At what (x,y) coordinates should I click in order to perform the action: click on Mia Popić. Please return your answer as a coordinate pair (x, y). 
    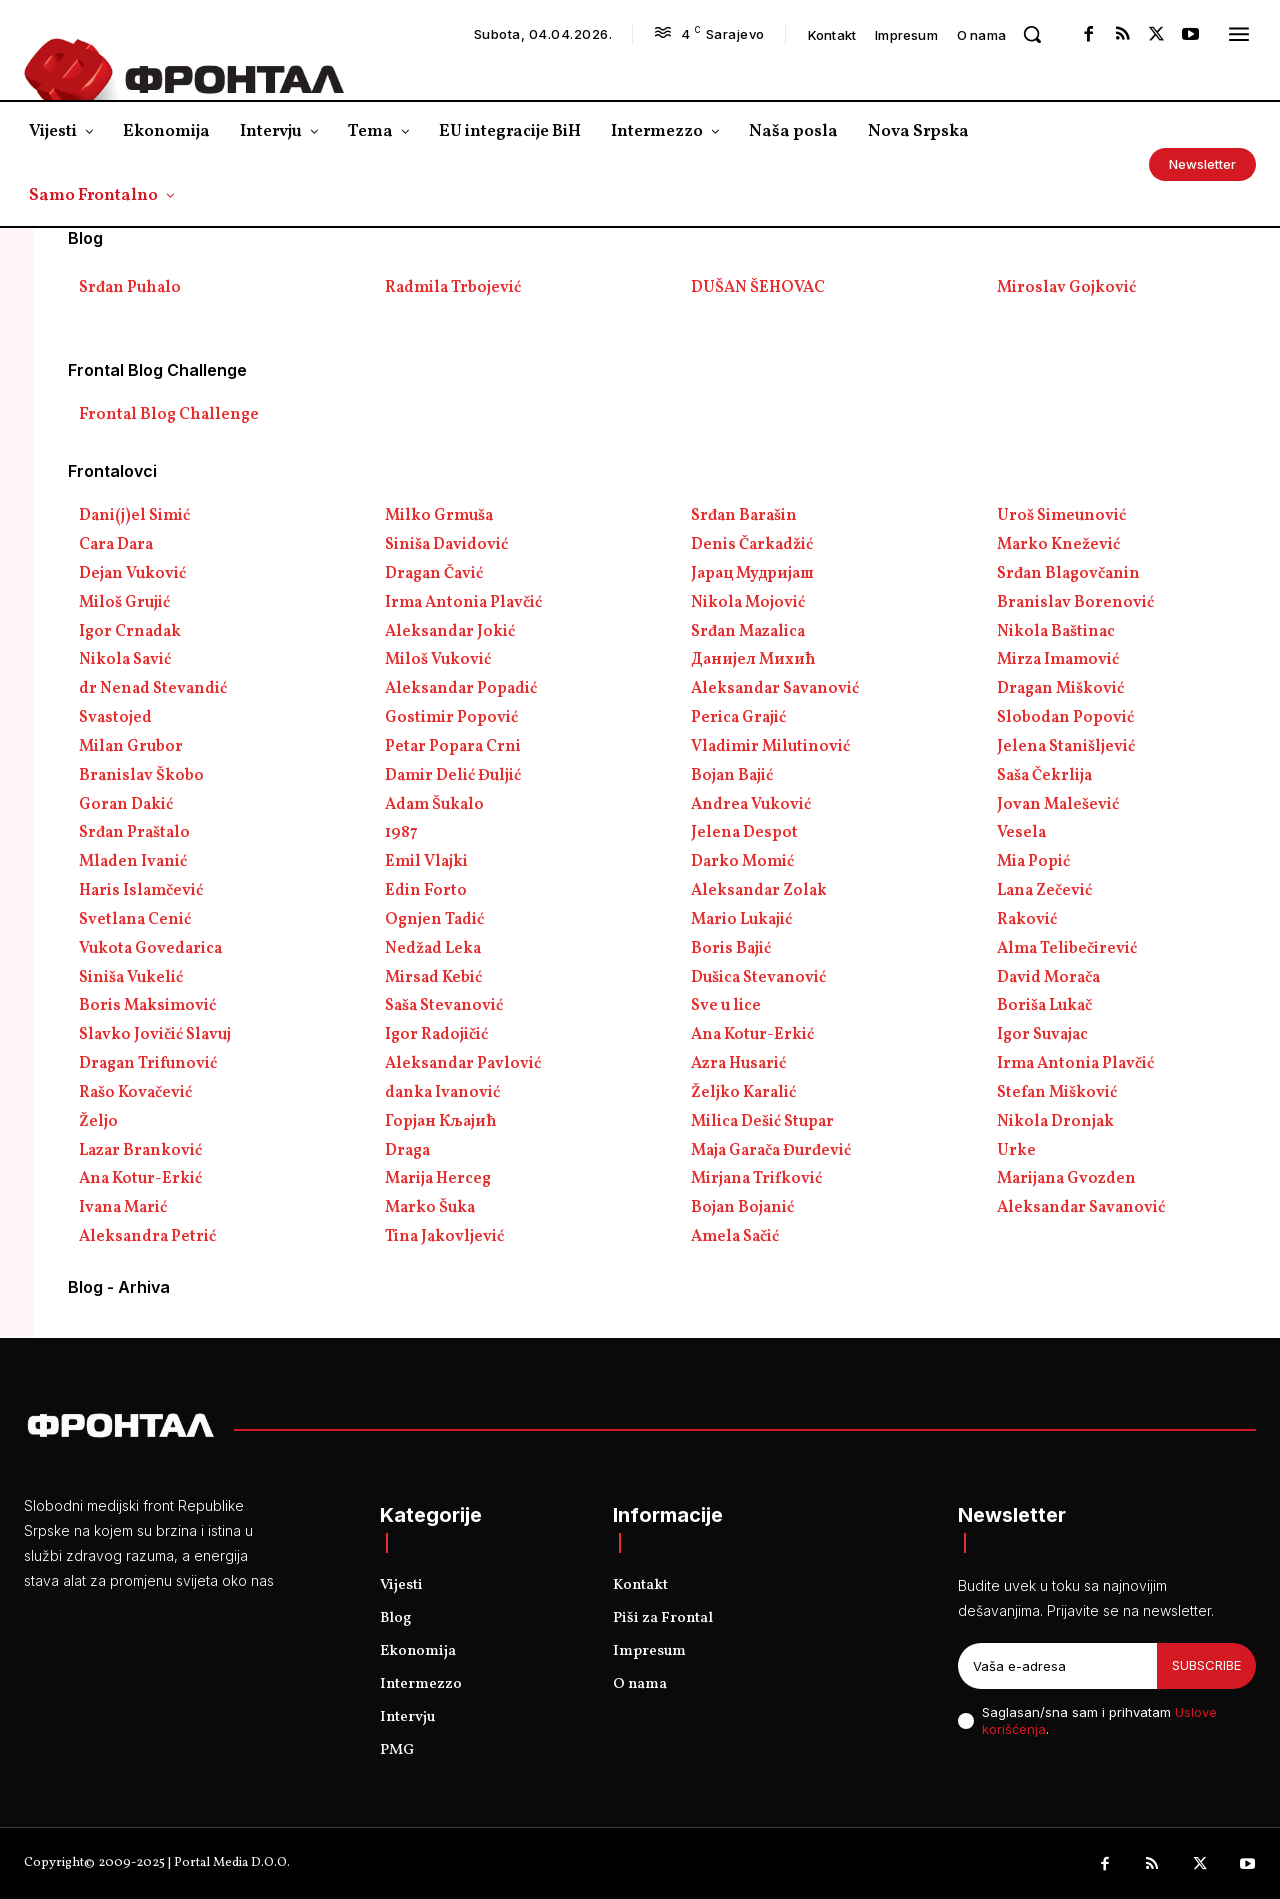
    Looking at the image, I should click on (1033, 862).